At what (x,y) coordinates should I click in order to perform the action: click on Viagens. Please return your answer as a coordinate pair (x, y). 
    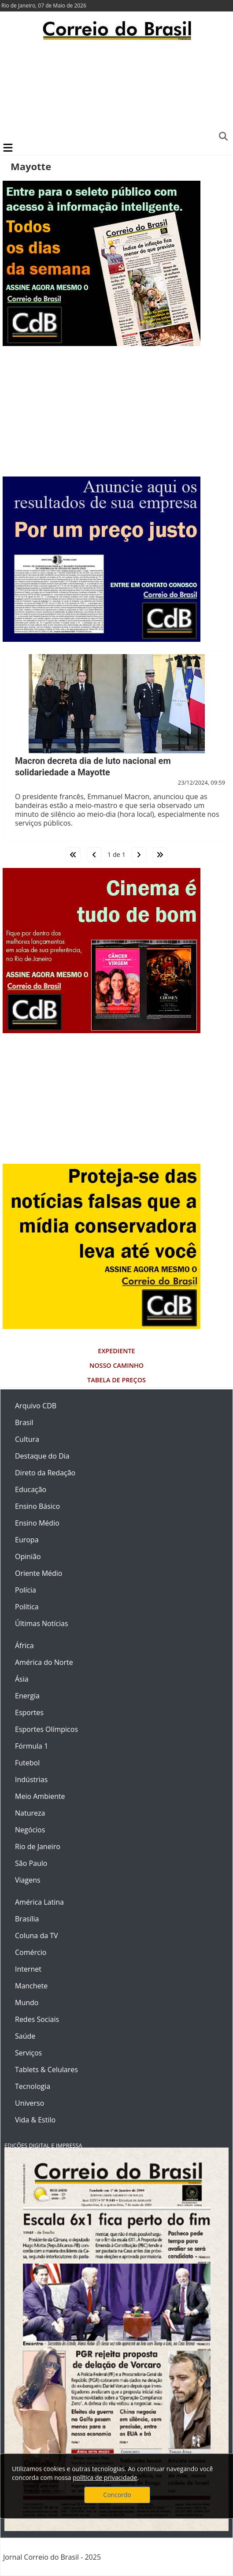
    Looking at the image, I should click on (28, 1880).